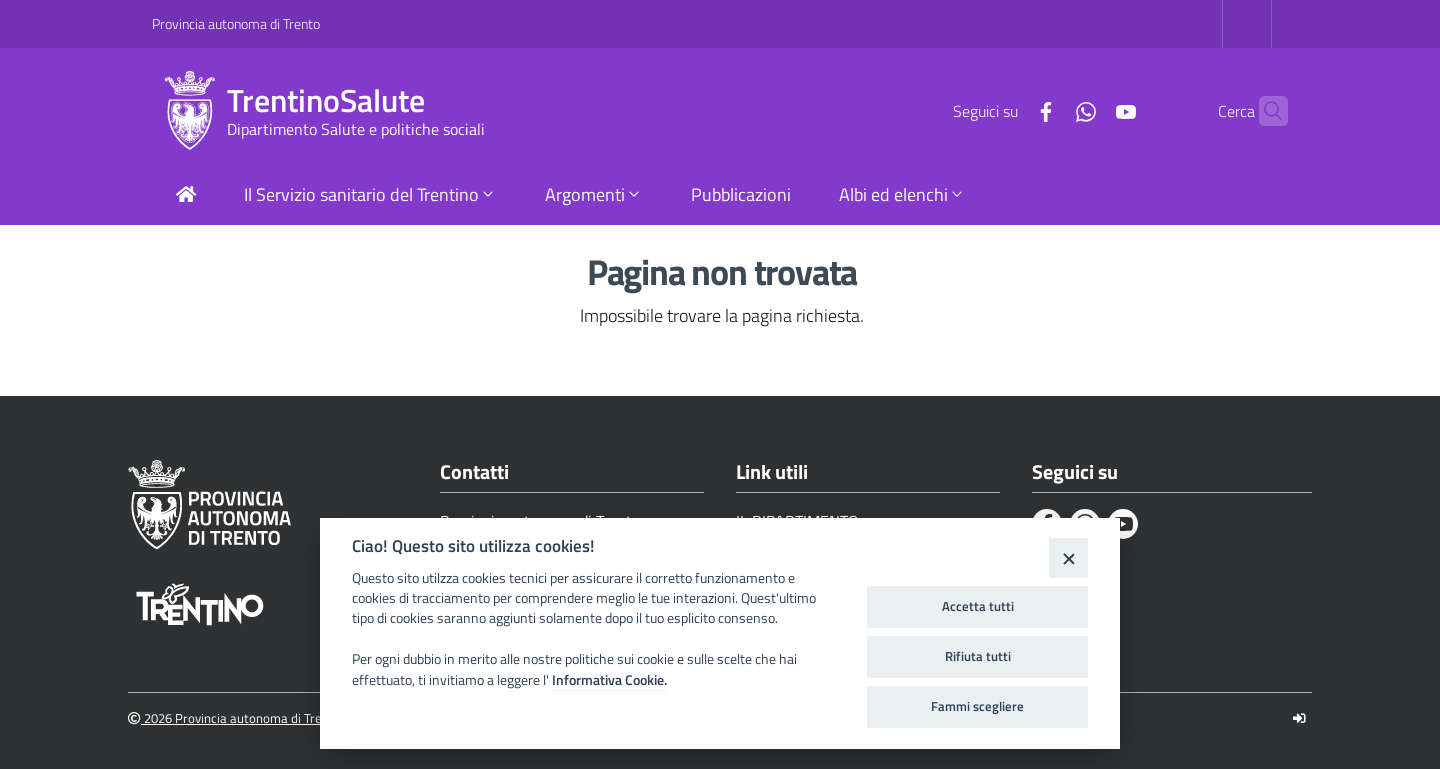 Image resolution: width=1440 pixels, height=769 pixels. What do you see at coordinates (356, 129) in the screenshot?
I see `Dipartimento Salute e politiche sociali` at bounding box center [356, 129].